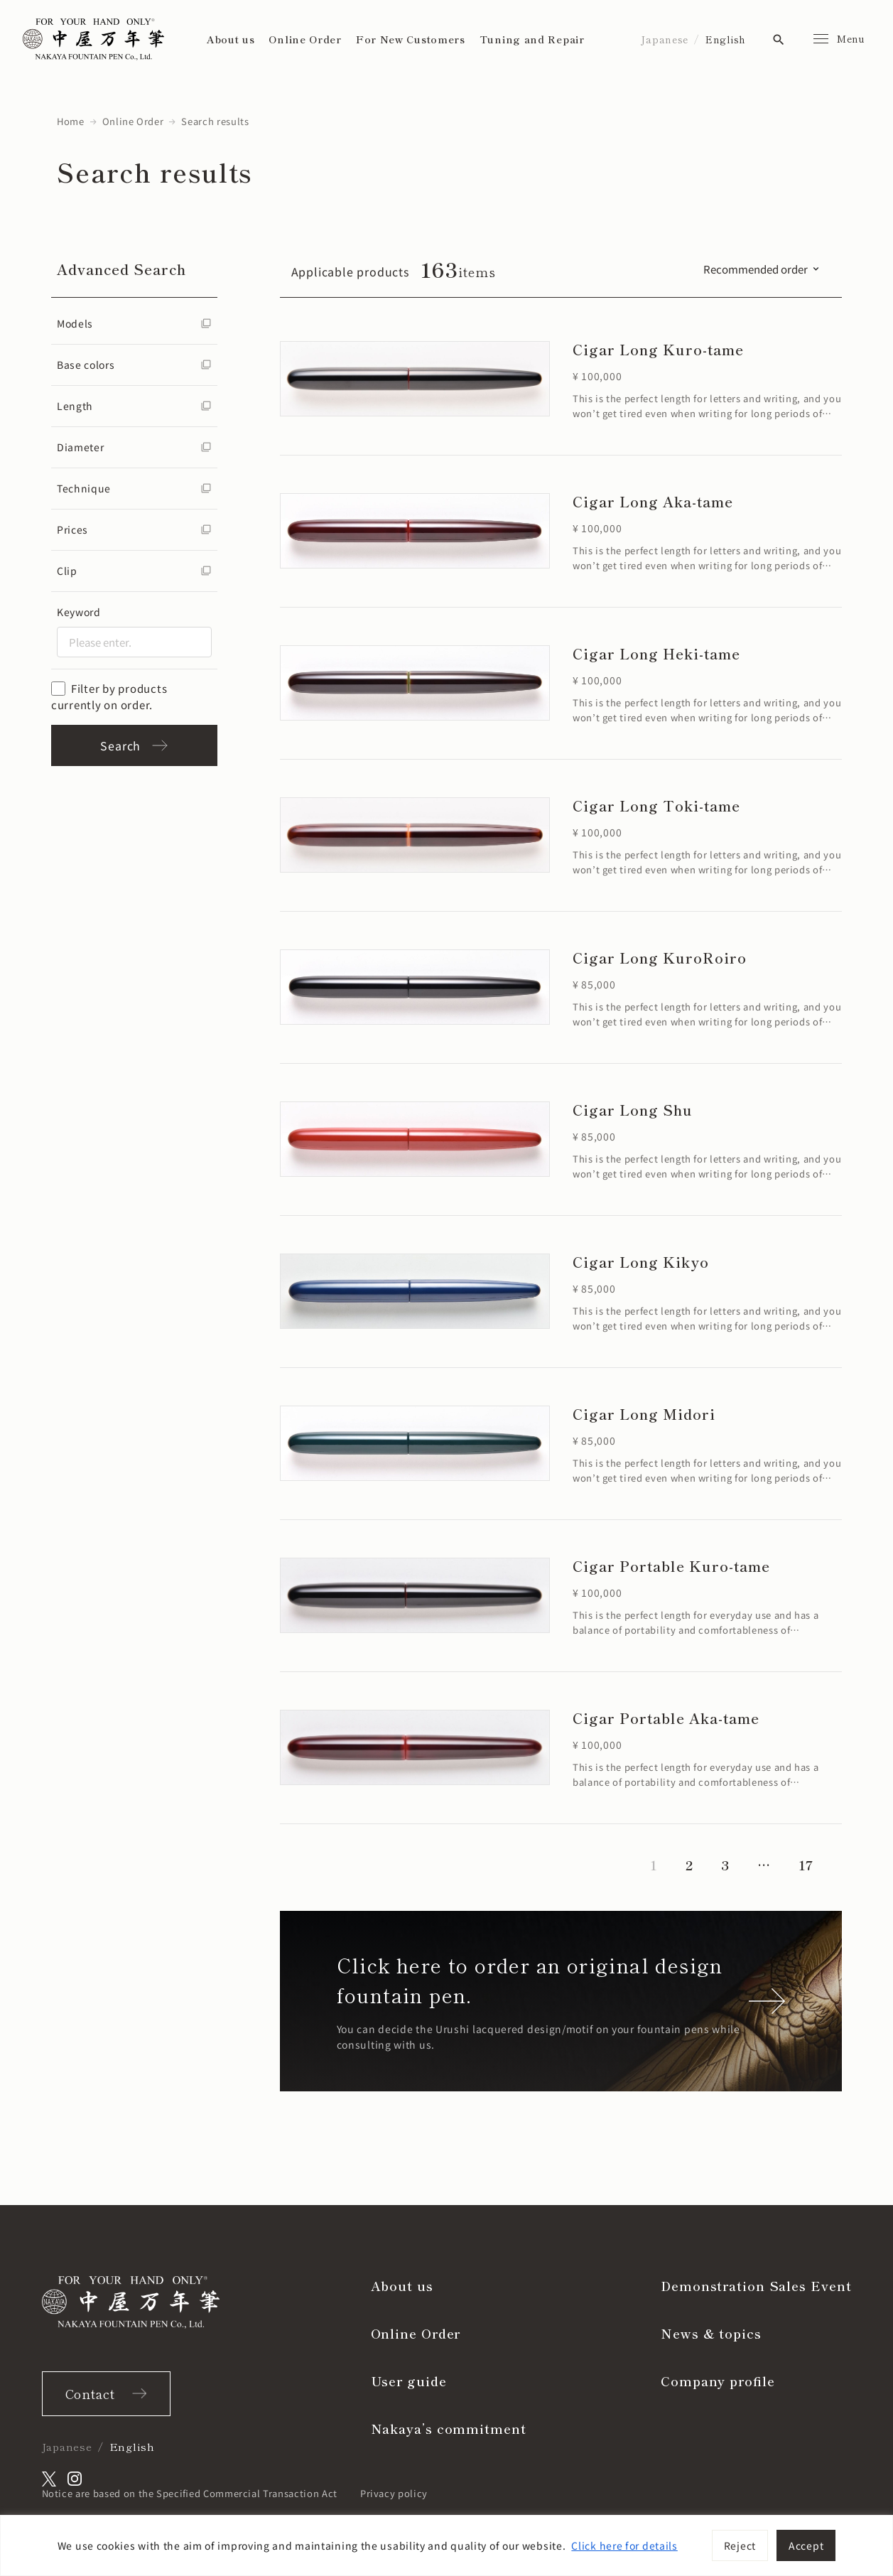 The height and width of the screenshot is (2576, 893). Describe the element at coordinates (740, 2545) in the screenshot. I see `Reject [[cky_reject_text]]` at that location.